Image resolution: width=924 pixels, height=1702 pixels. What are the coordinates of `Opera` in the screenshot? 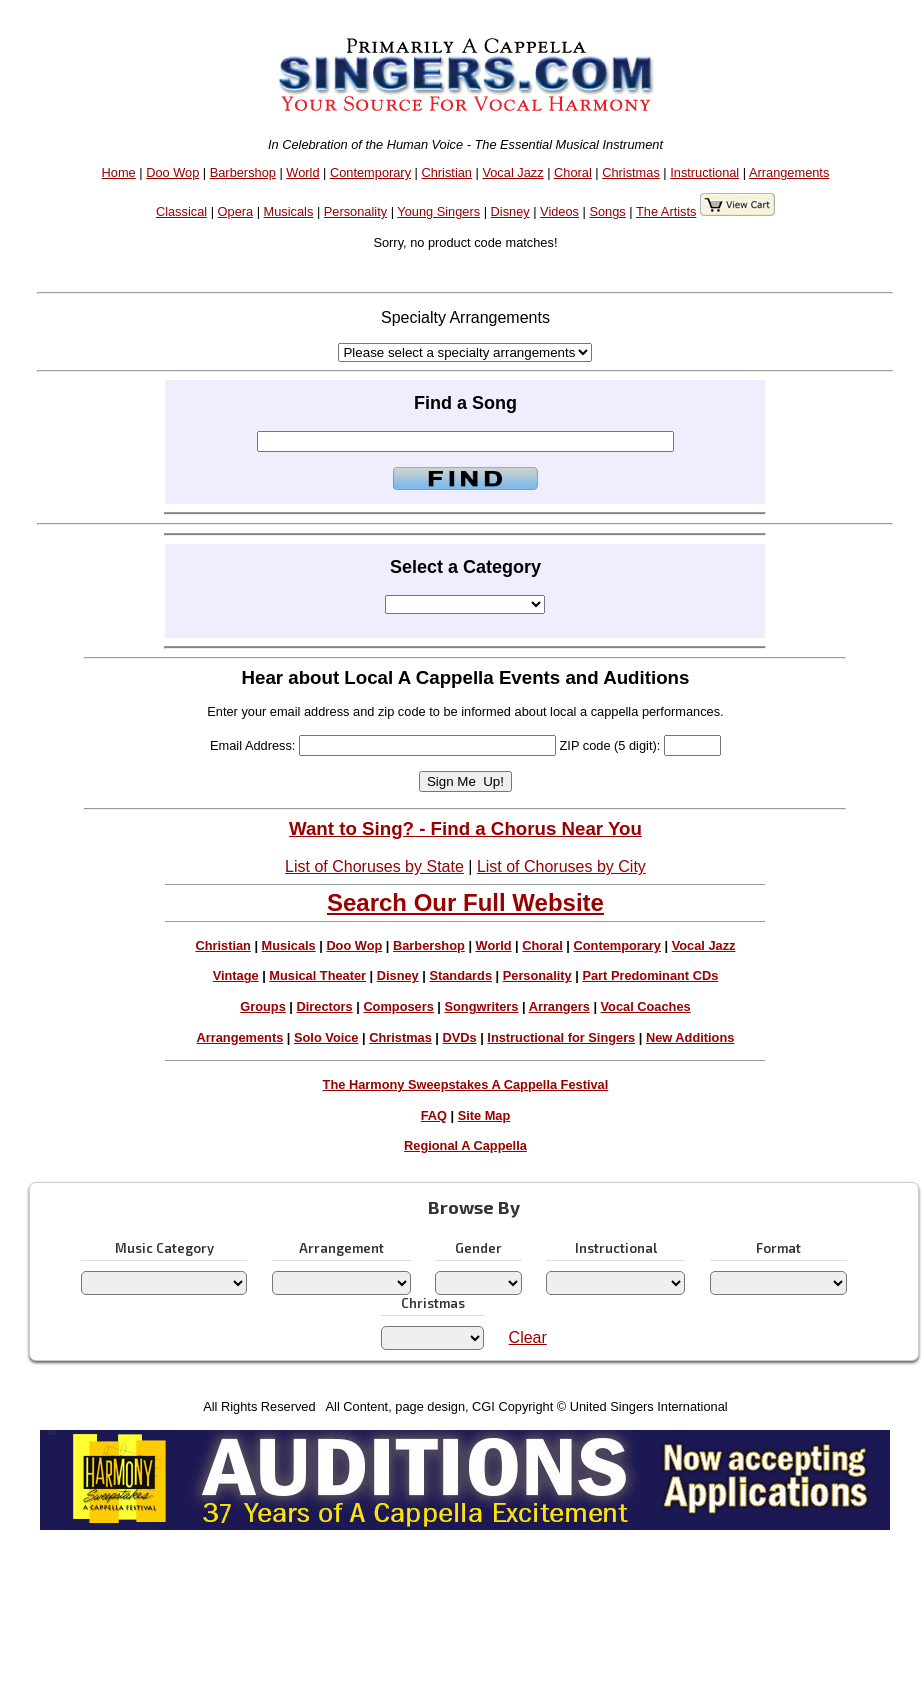 It's located at (236, 211).